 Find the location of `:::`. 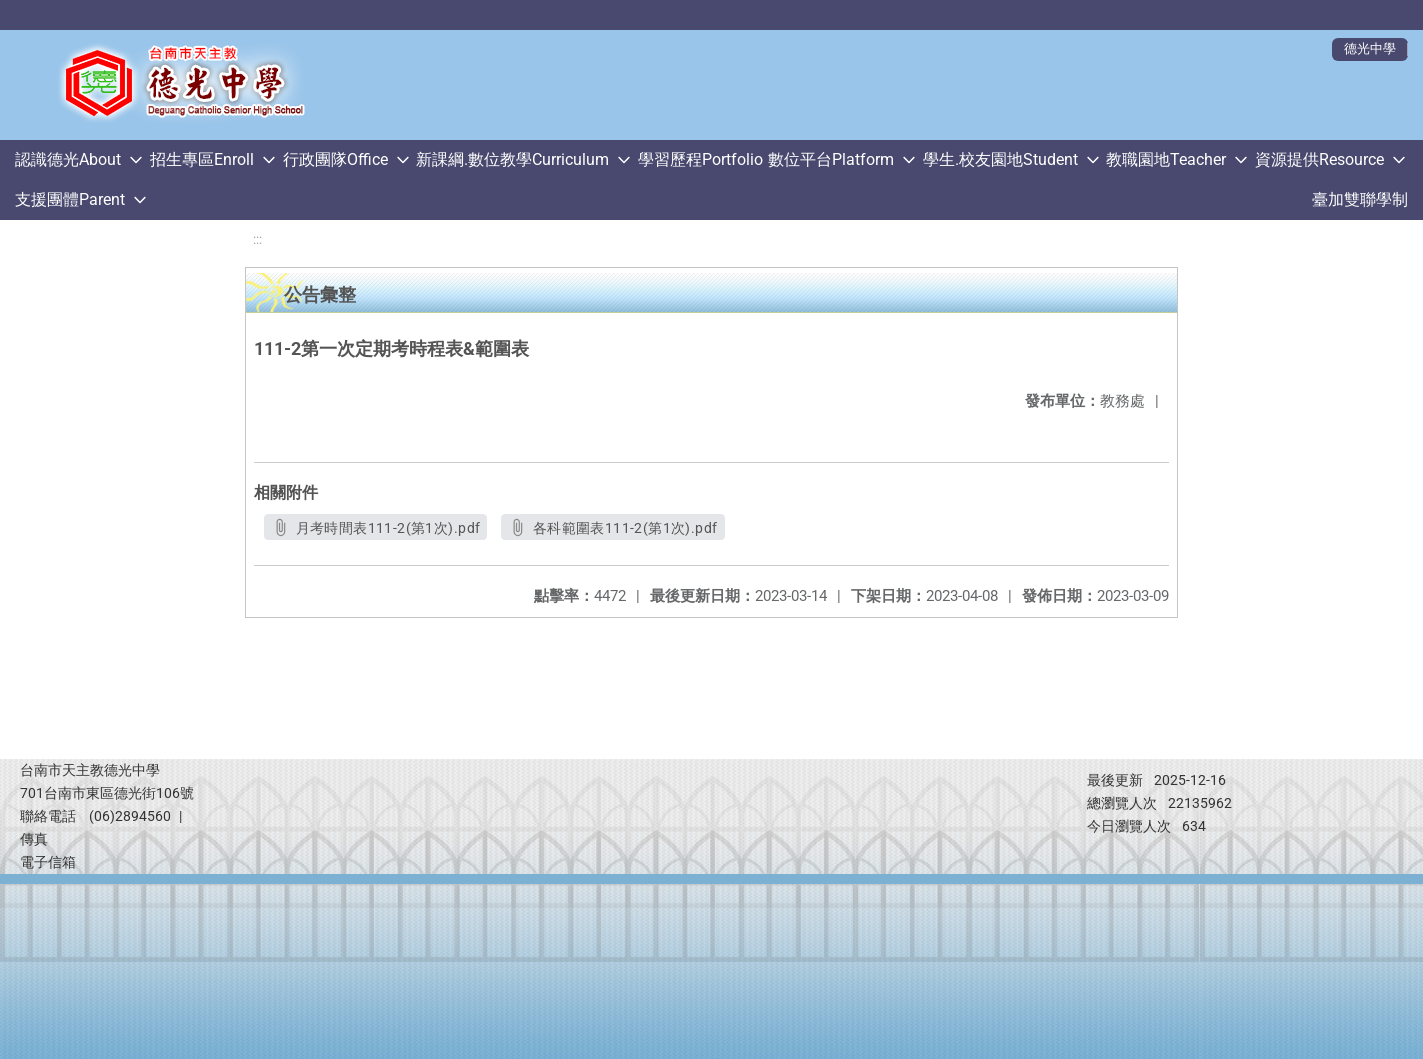

::: is located at coordinates (257, 239).